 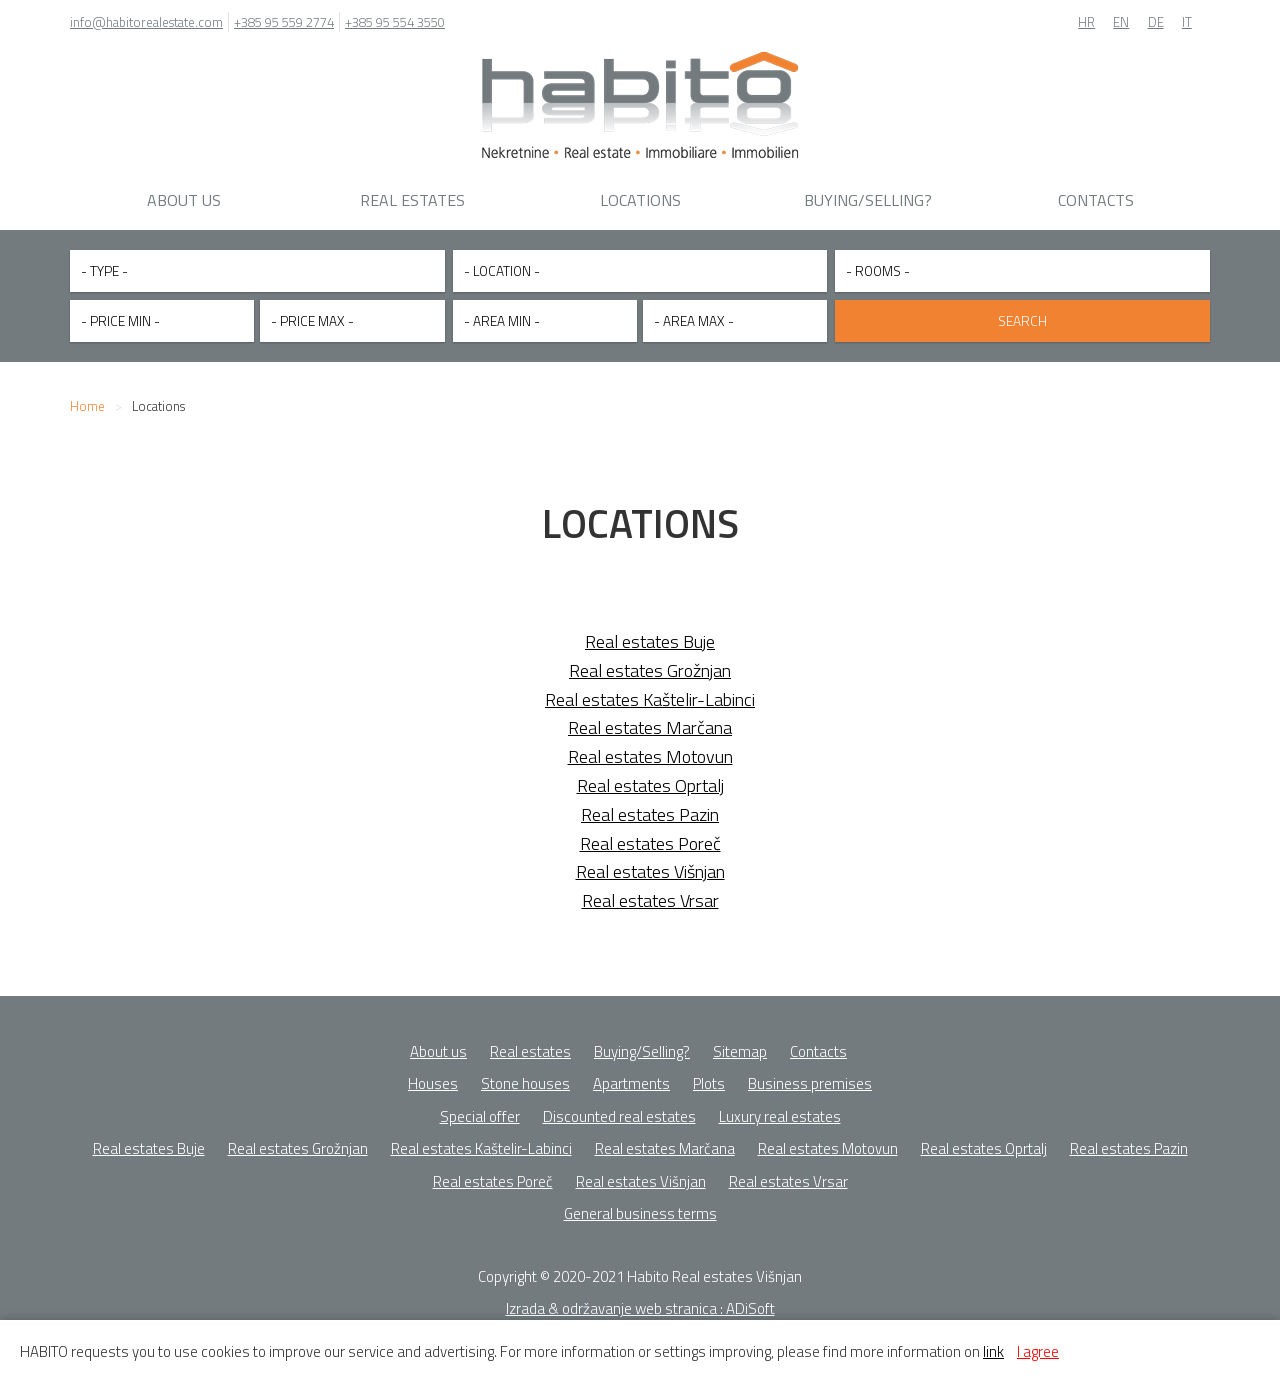 I want to click on EN, so click(x=1121, y=22).